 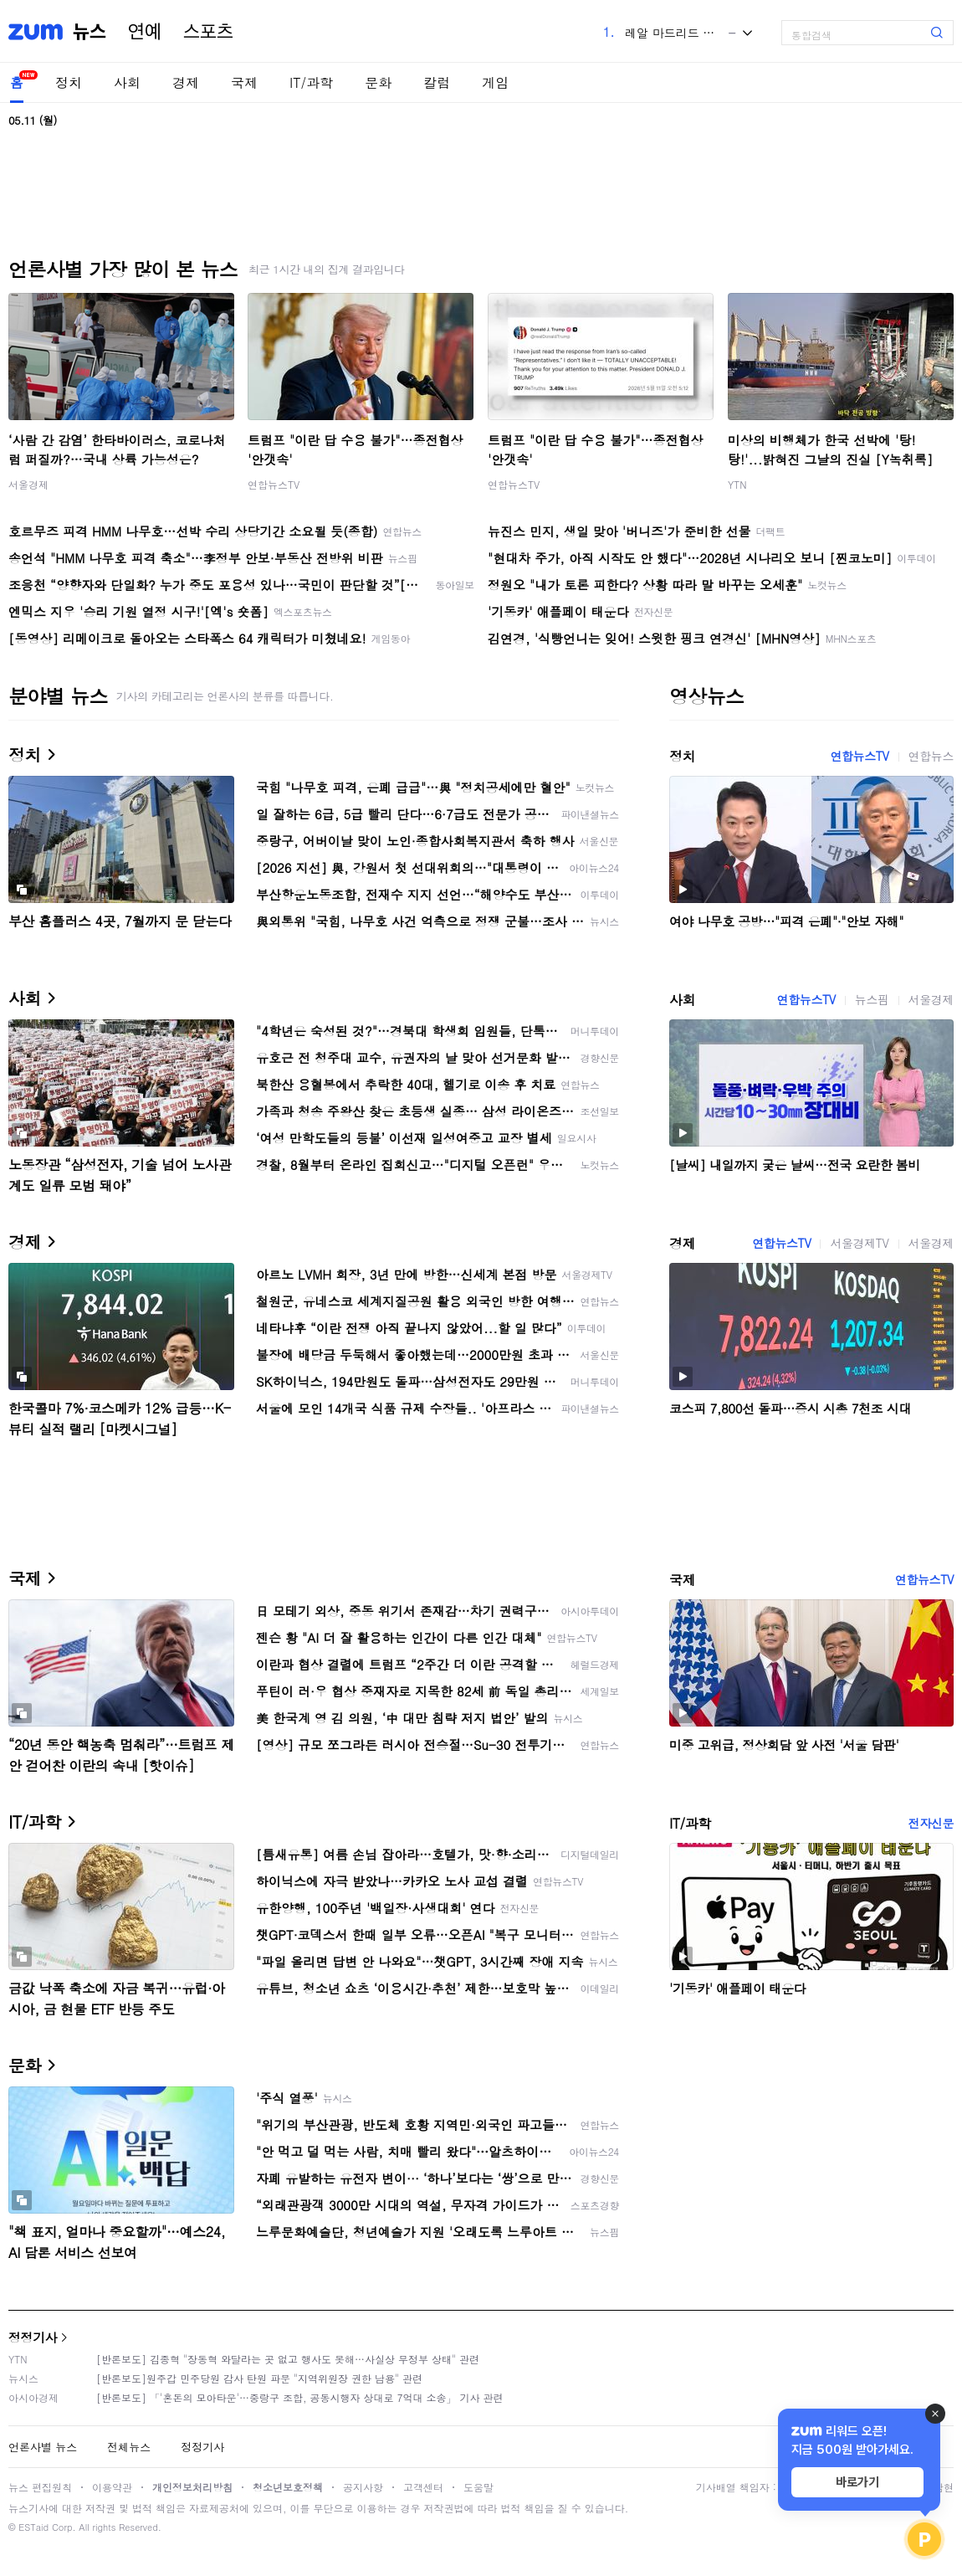 I want to click on 게임, so click(x=495, y=82).